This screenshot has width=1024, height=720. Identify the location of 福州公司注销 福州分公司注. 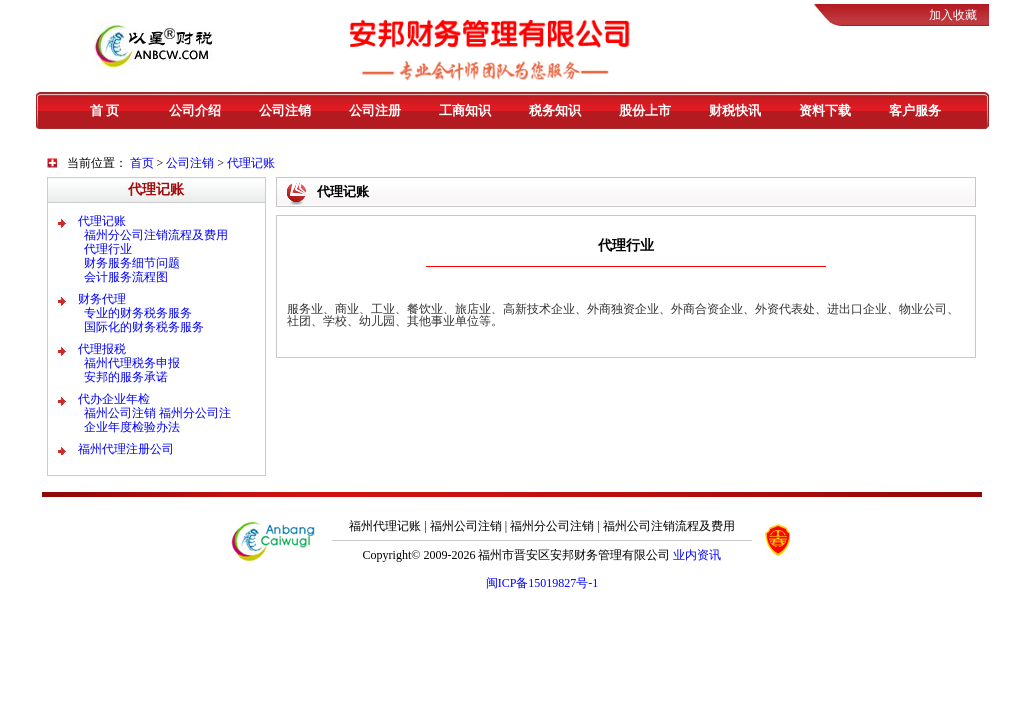
(157, 413).